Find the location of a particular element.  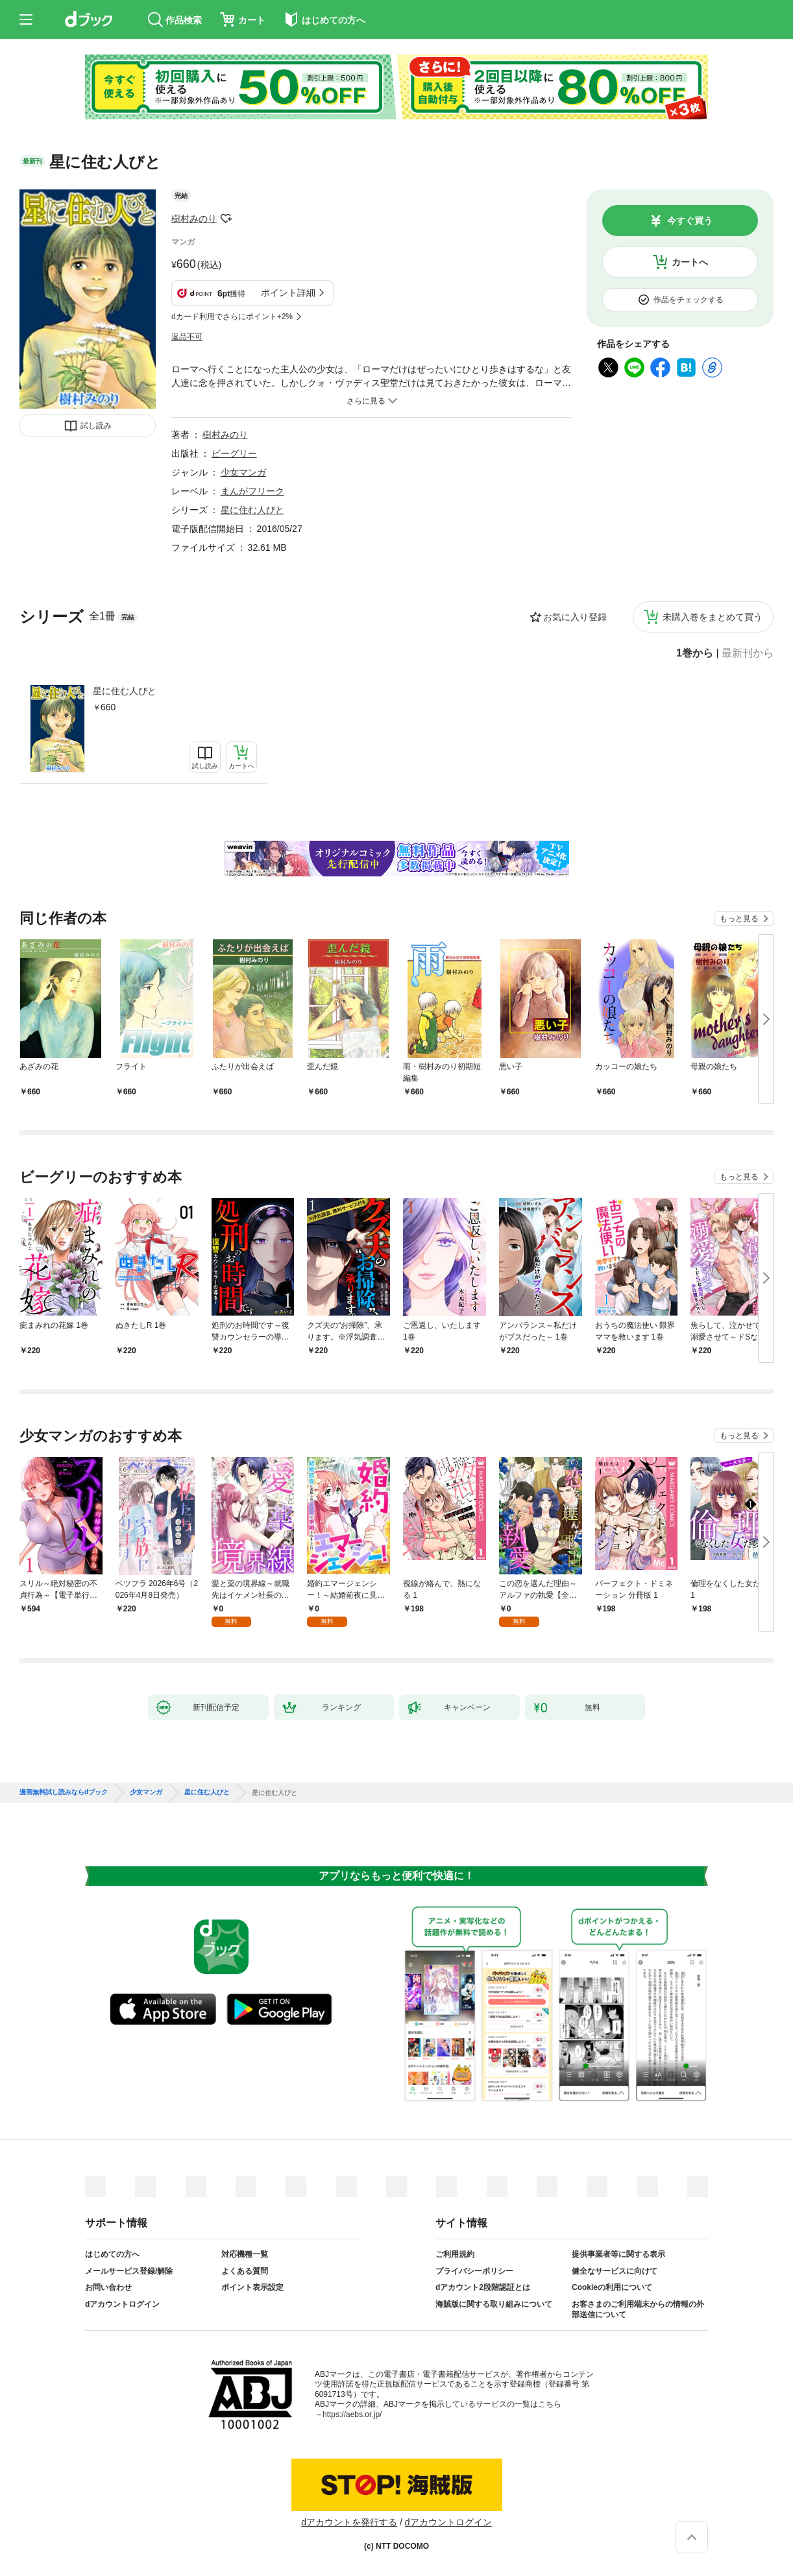

提供事業者等に関する表示 is located at coordinates (618, 2254).